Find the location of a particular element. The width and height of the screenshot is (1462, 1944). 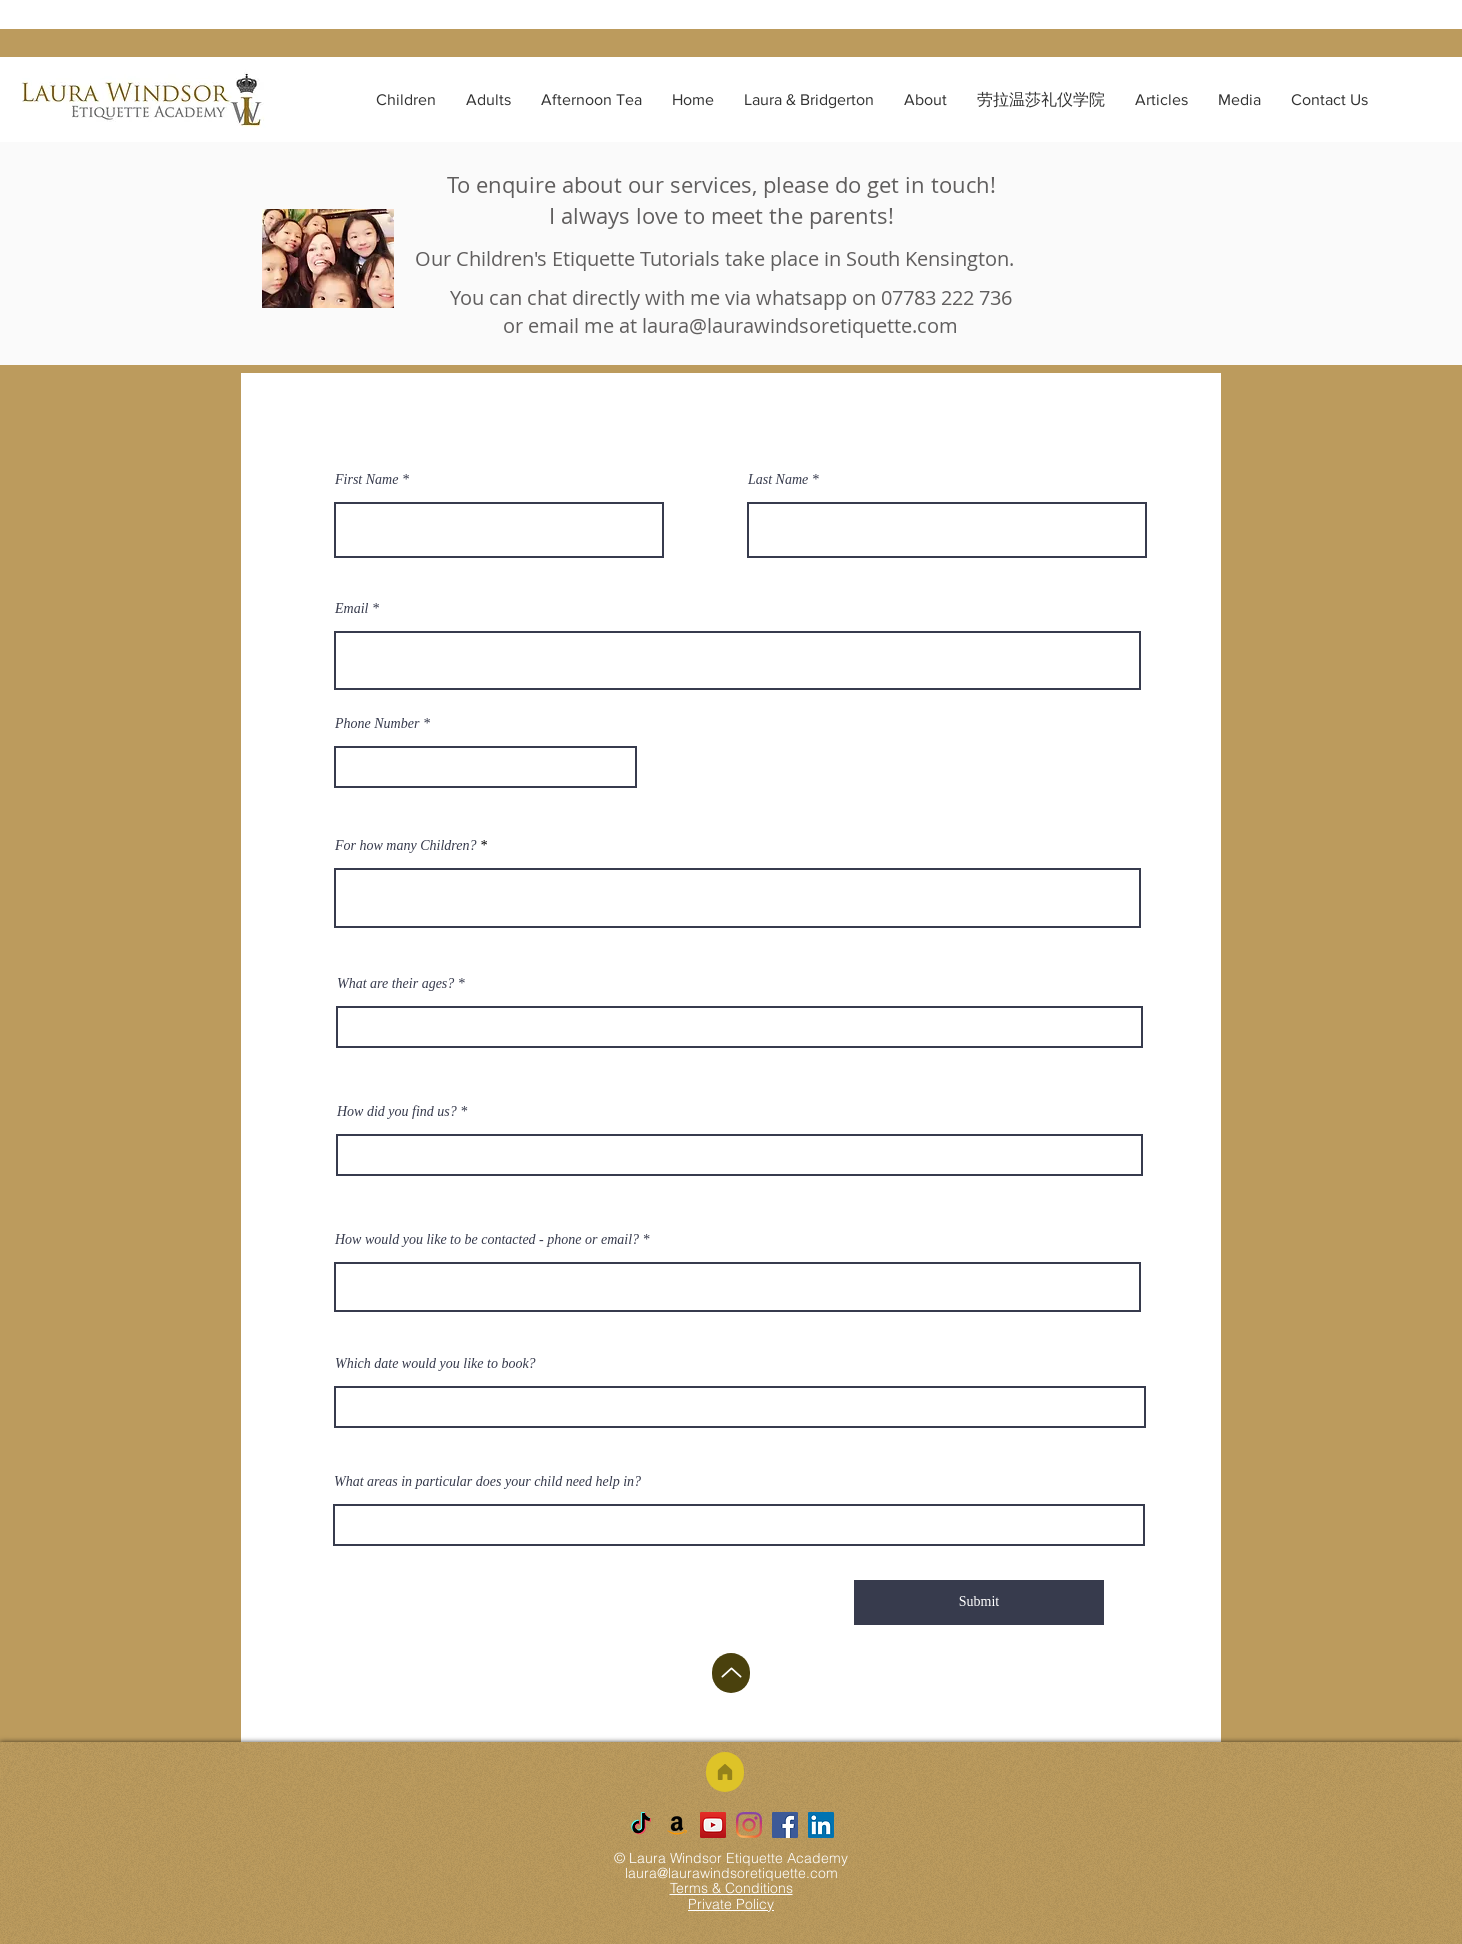

[LinkedIn] is located at coordinates (821, 1825).